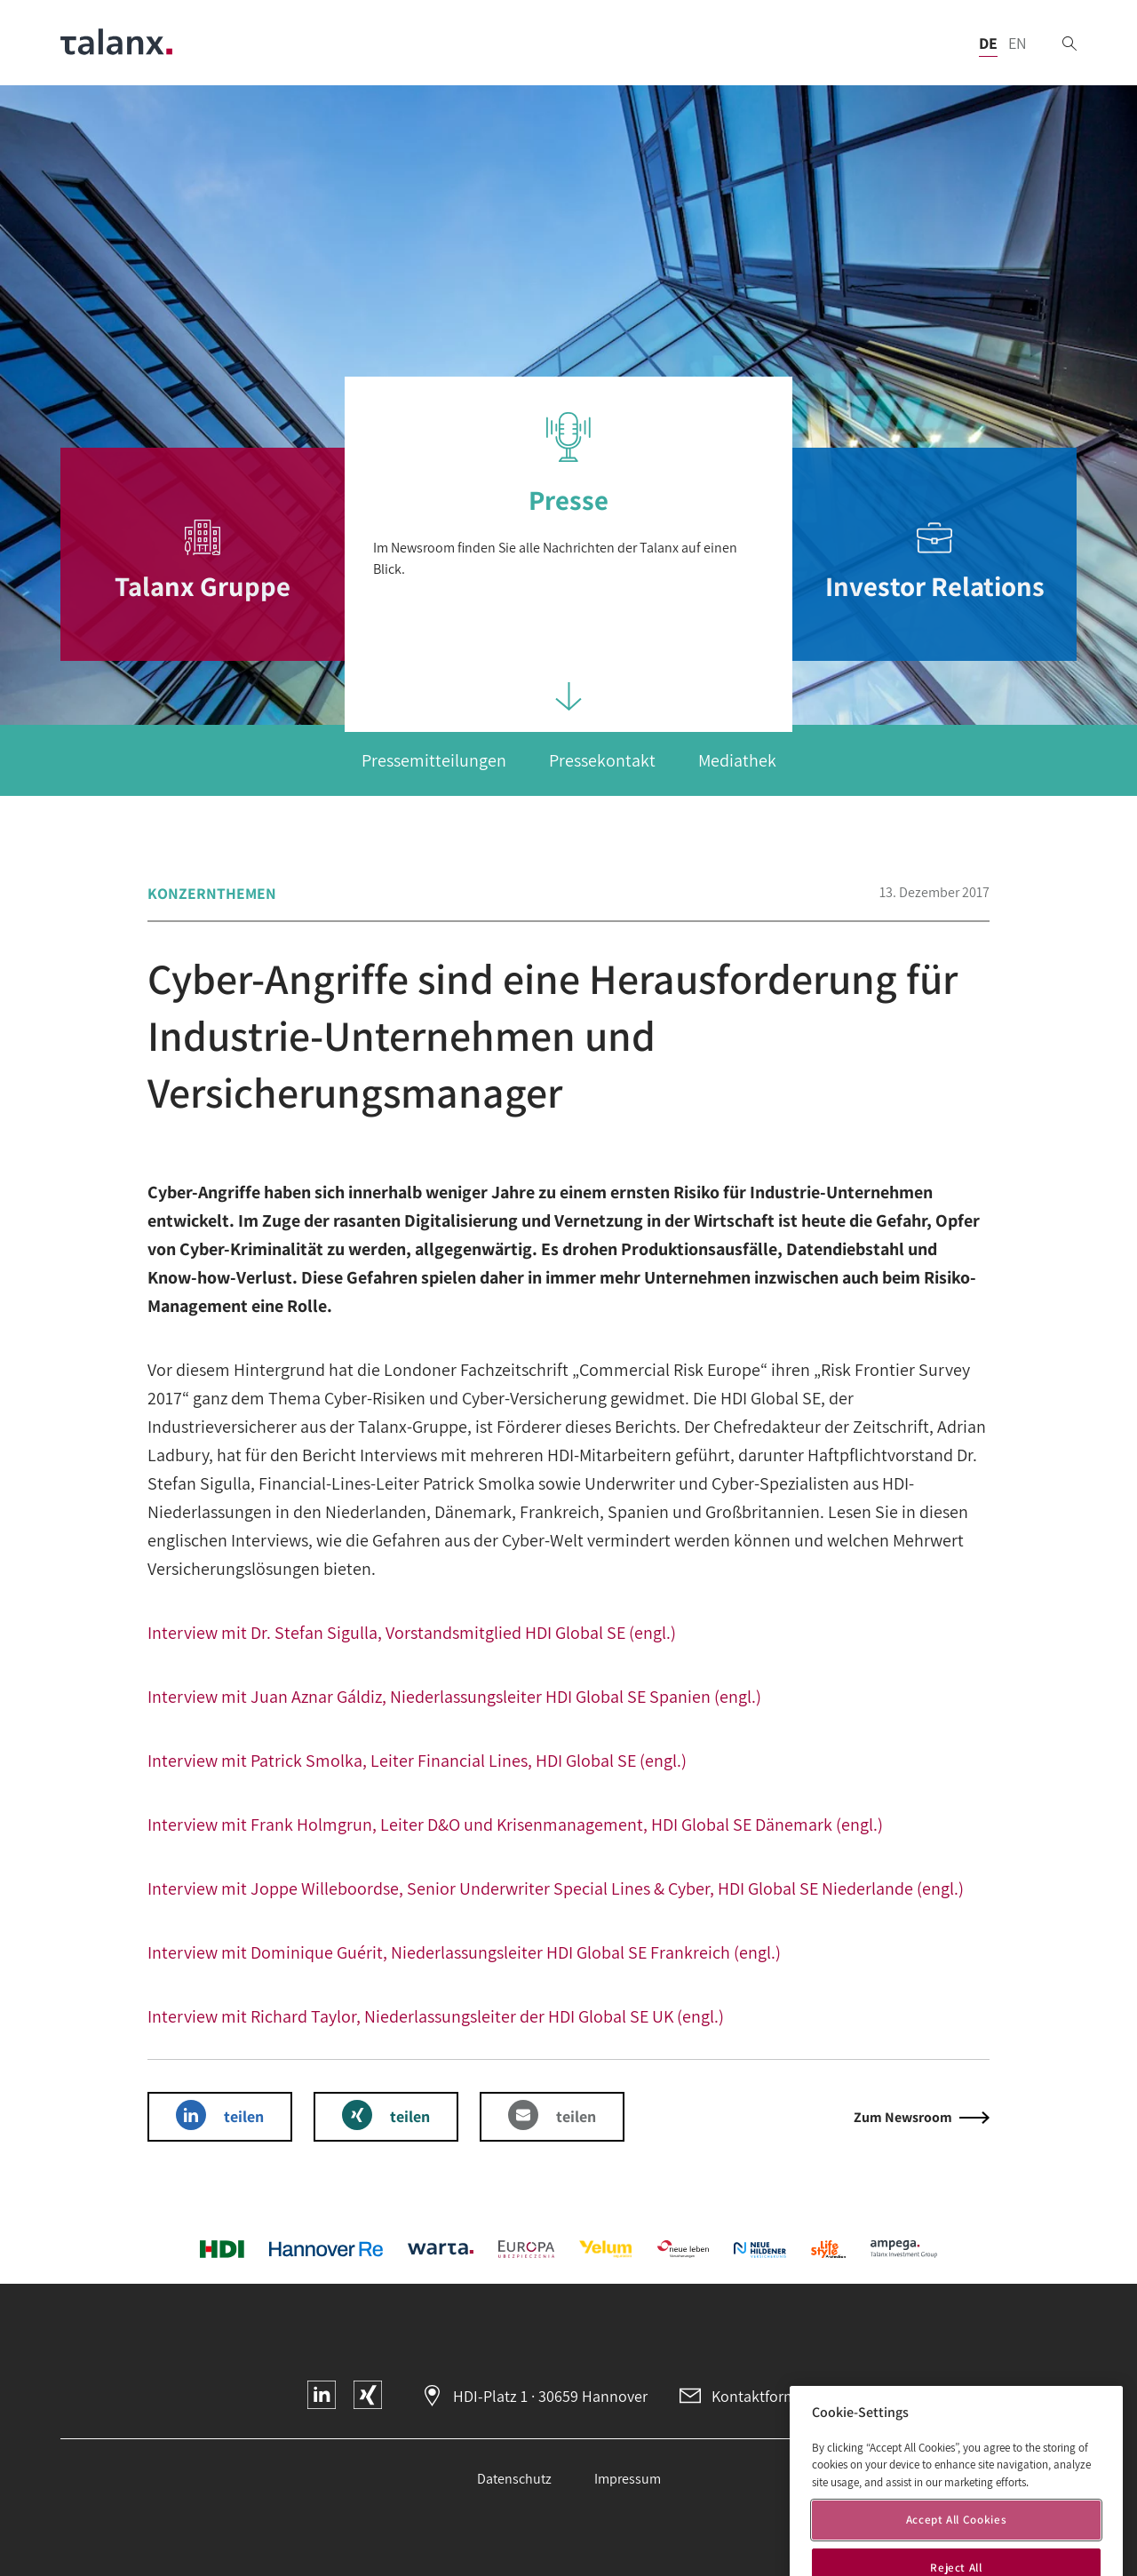  What do you see at coordinates (956, 2545) in the screenshot?
I see `Accept All Cookies` at bounding box center [956, 2545].